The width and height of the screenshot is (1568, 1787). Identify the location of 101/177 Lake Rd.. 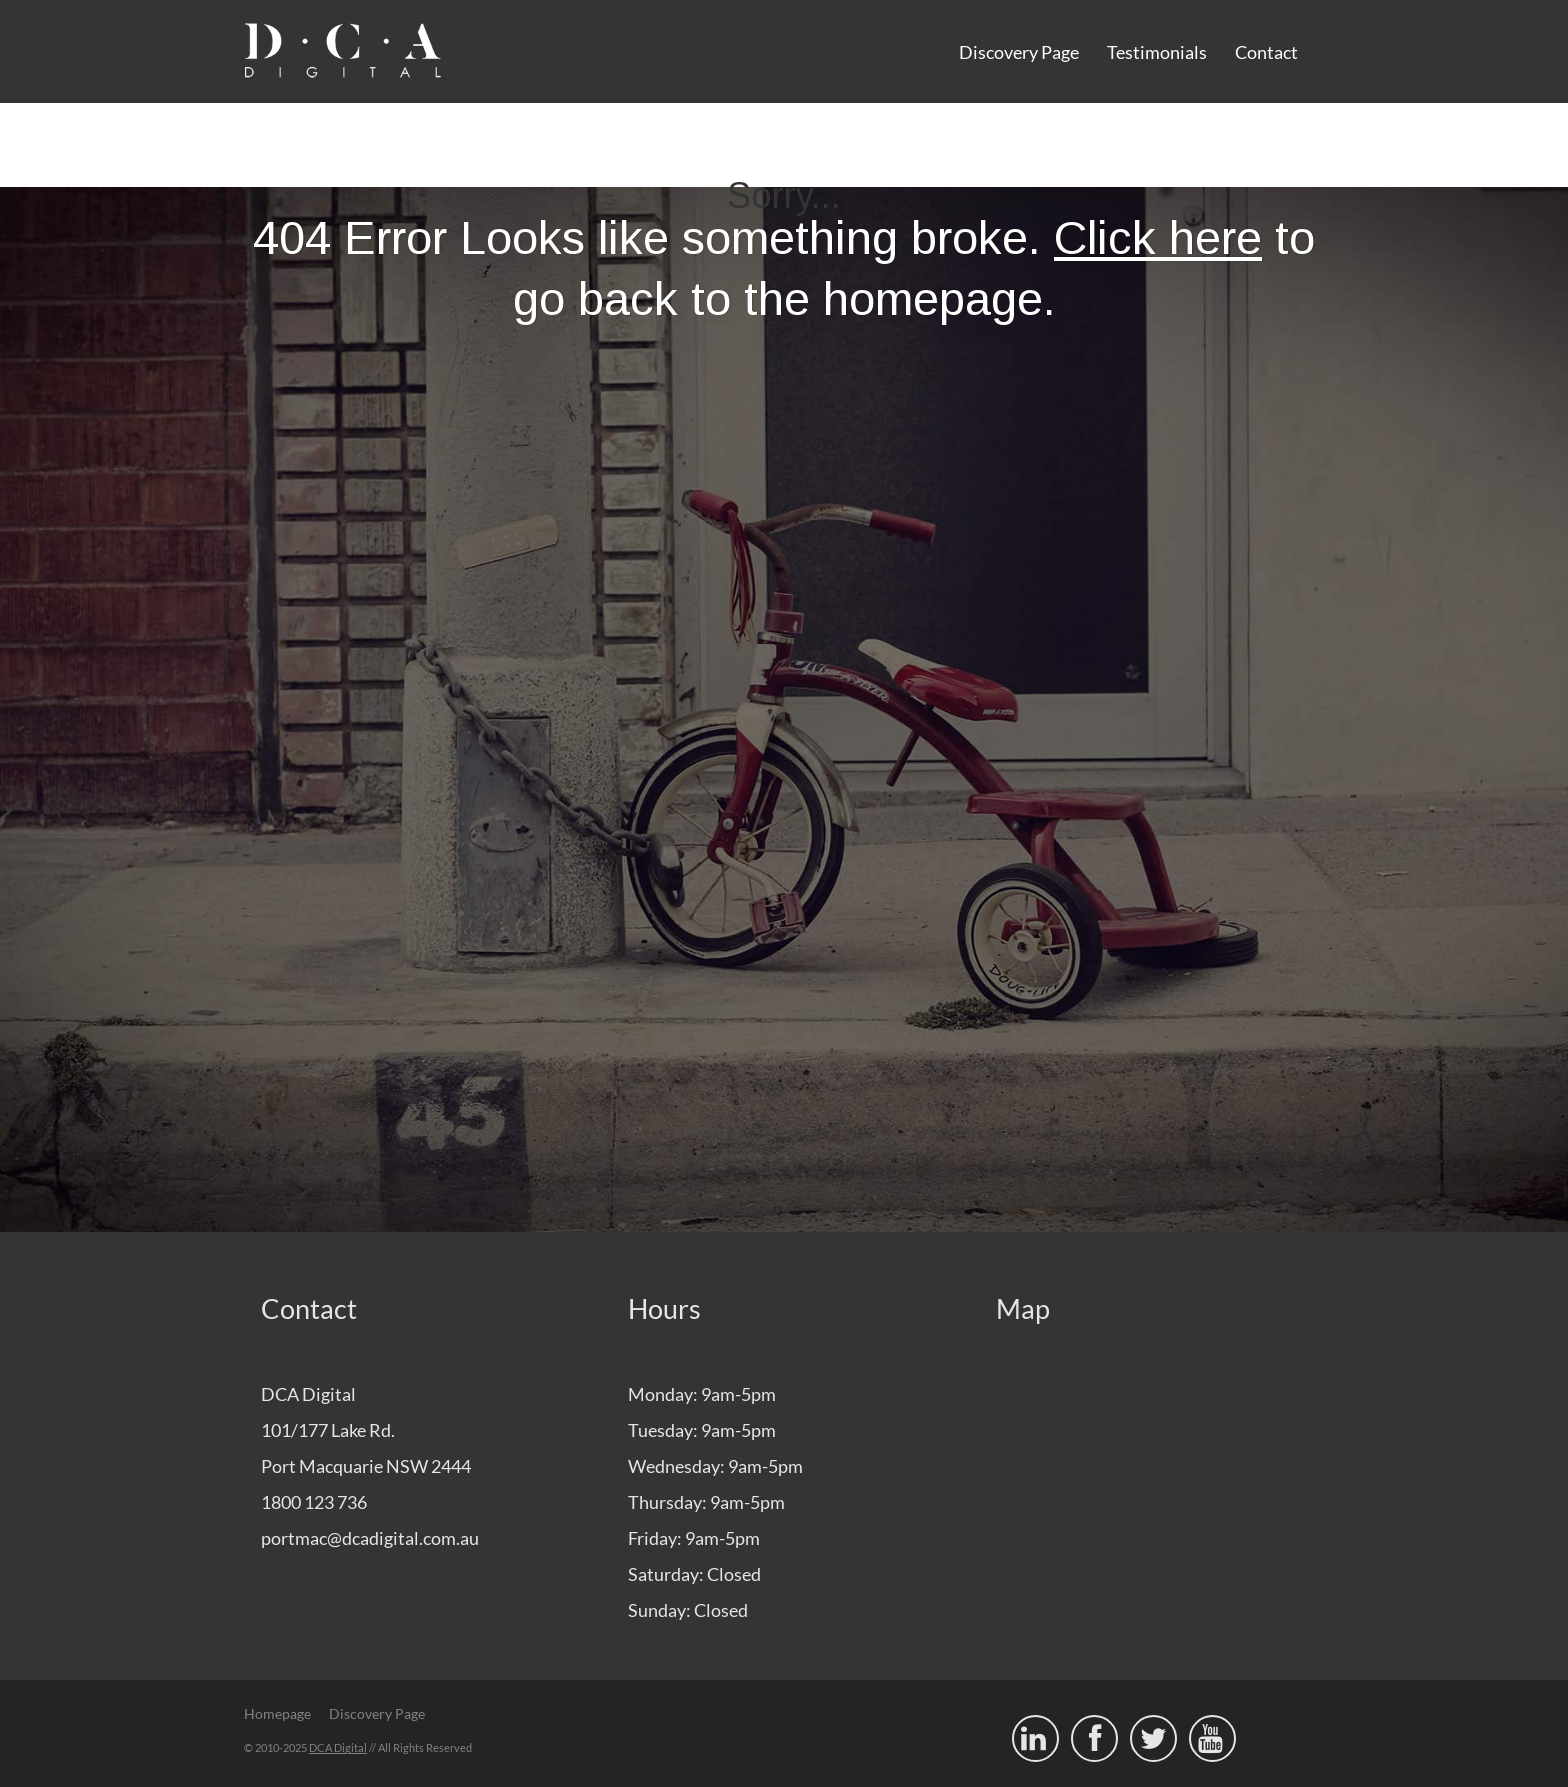
(328, 1430).